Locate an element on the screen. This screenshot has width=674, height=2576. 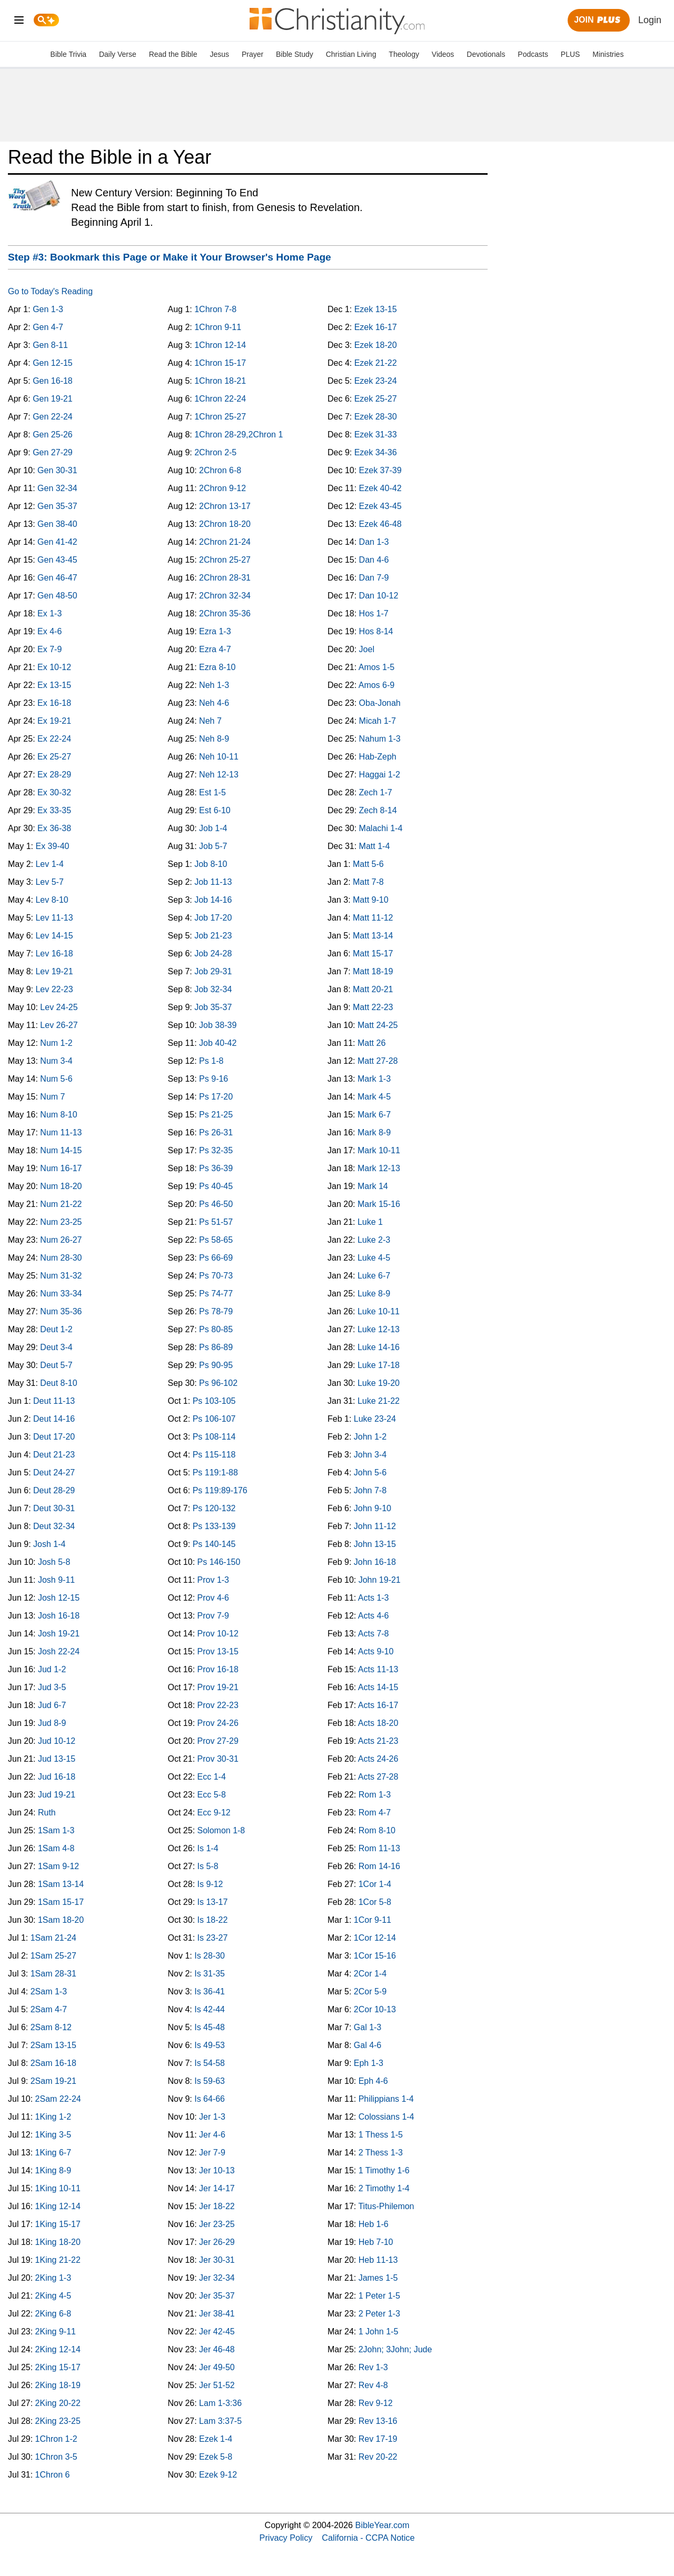
Ecc 9-12 is located at coordinates (214, 1812).